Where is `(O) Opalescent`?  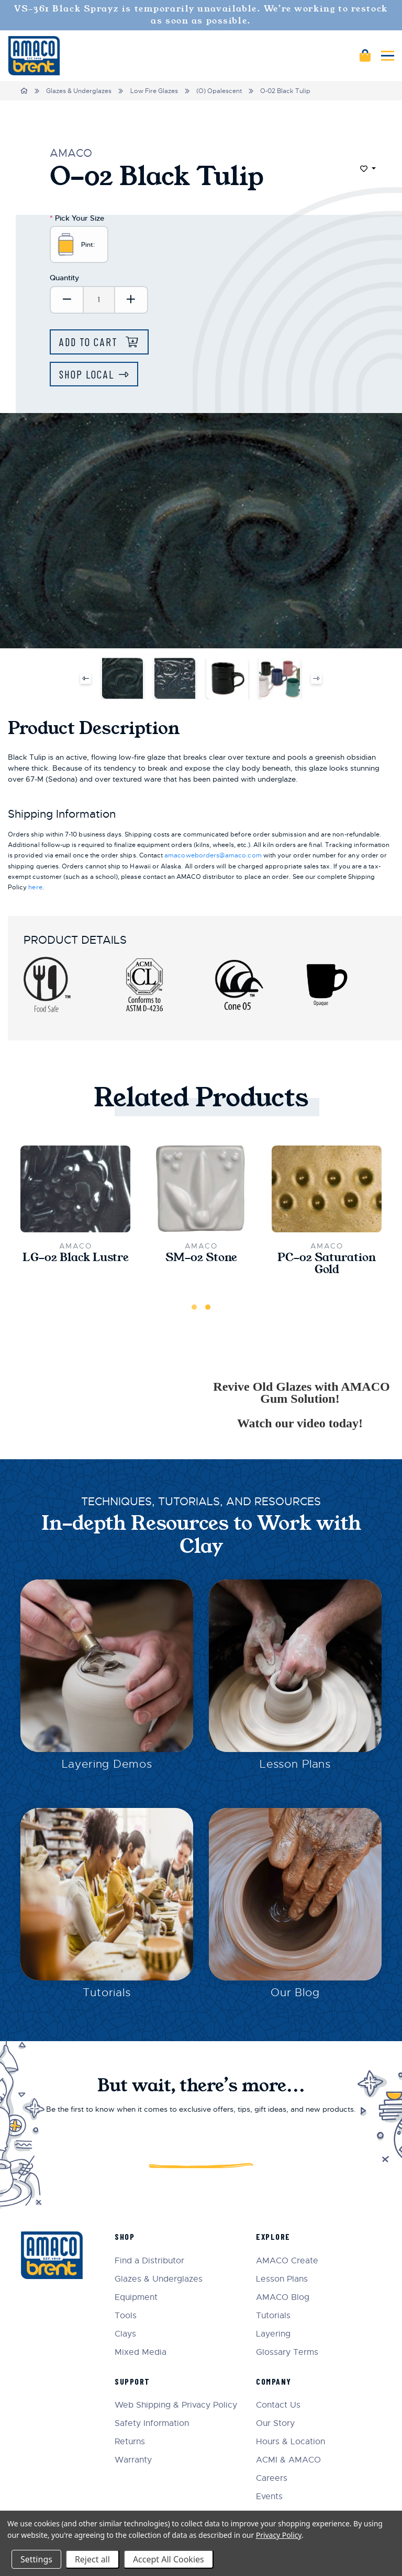 (O) Opalescent is located at coordinates (219, 91).